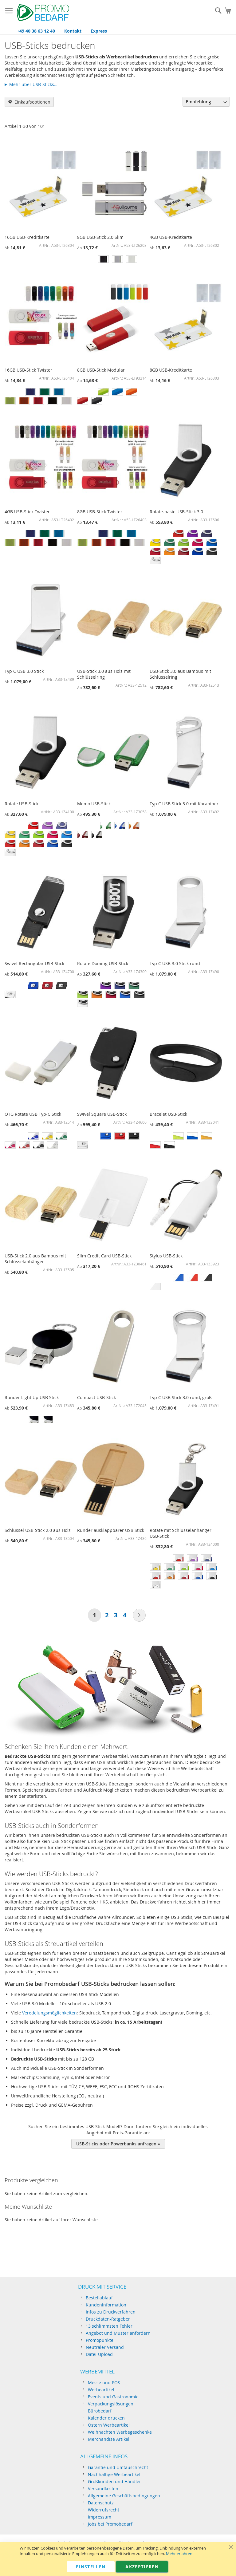 The image size is (236, 2576). Describe the element at coordinates (103, 259) in the screenshot. I see `[option]` at that location.